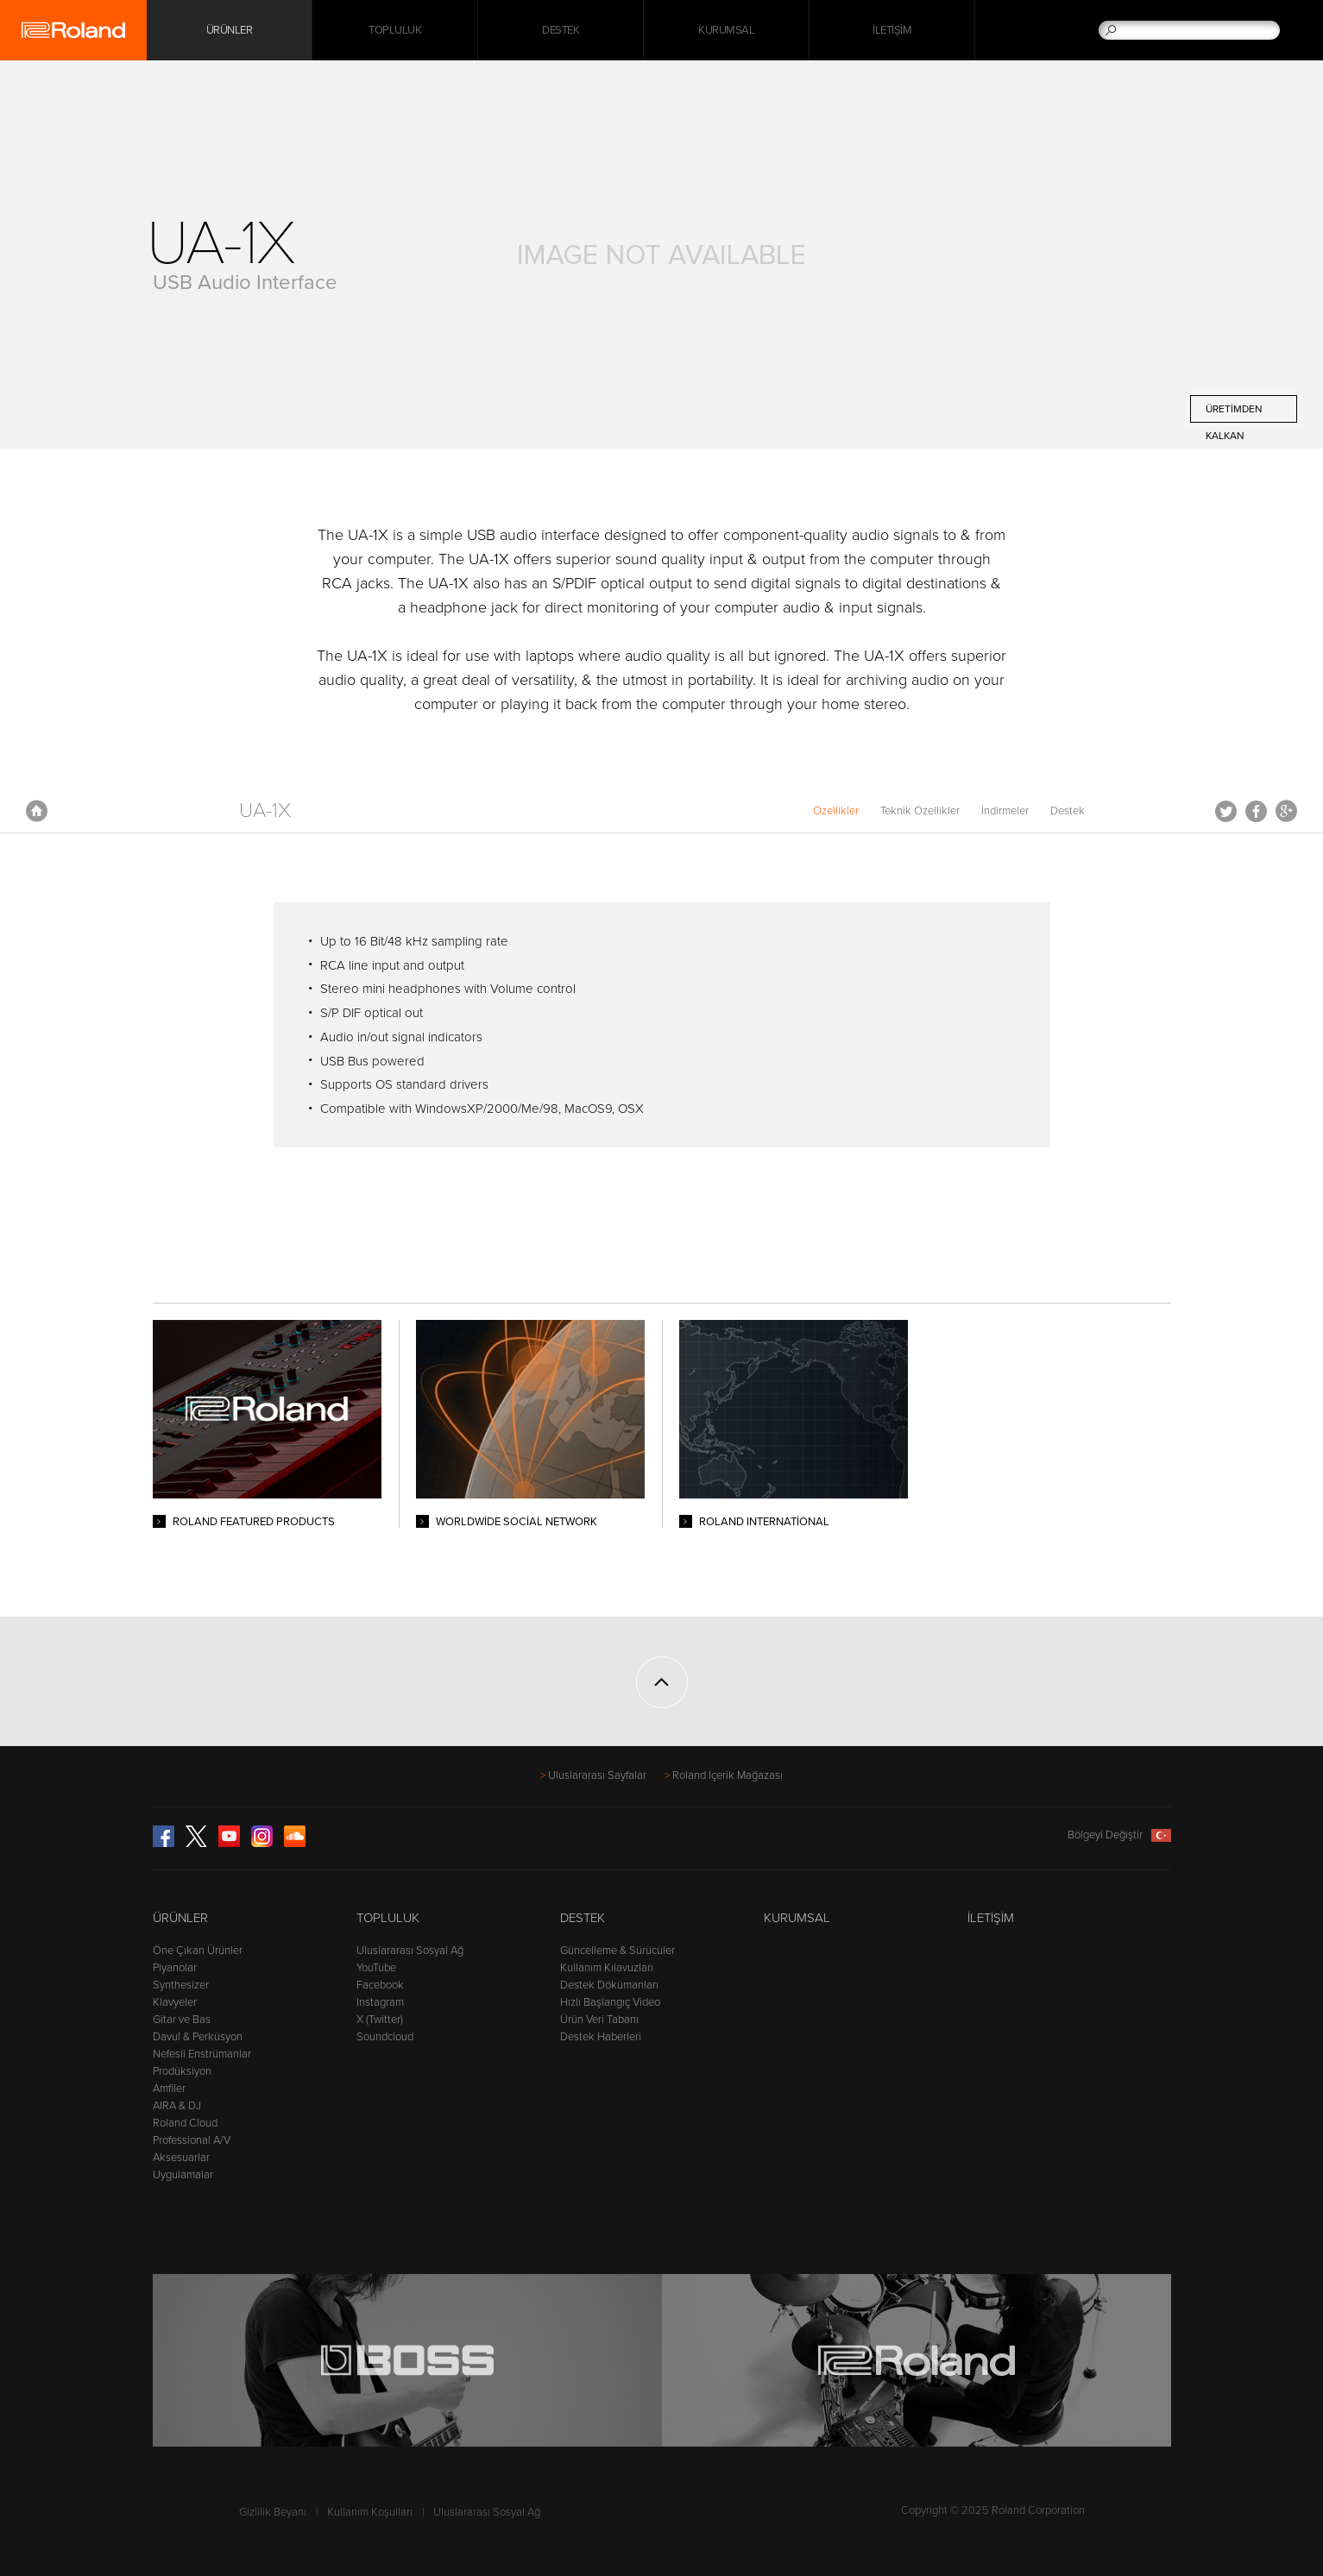 The width and height of the screenshot is (1323, 2576). I want to click on Kullanım Koşulları, so click(370, 2512).